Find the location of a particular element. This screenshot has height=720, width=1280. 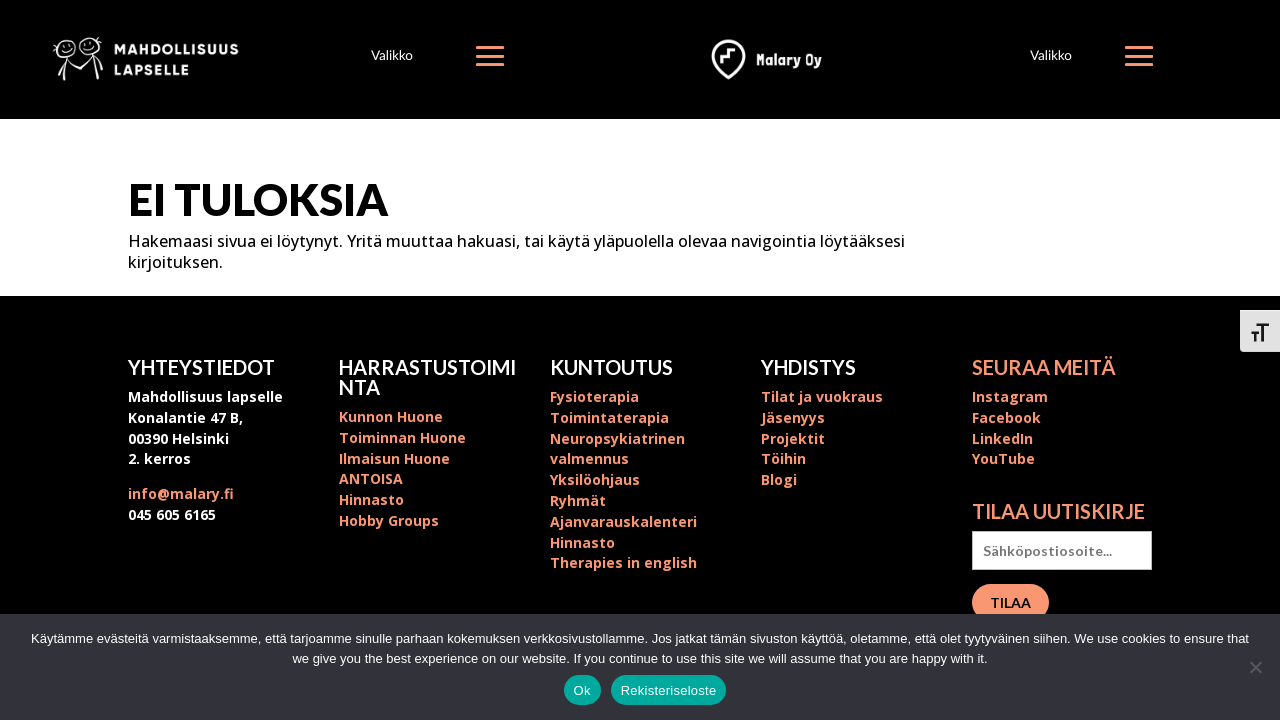

Jäsenyys is located at coordinates (793, 417).